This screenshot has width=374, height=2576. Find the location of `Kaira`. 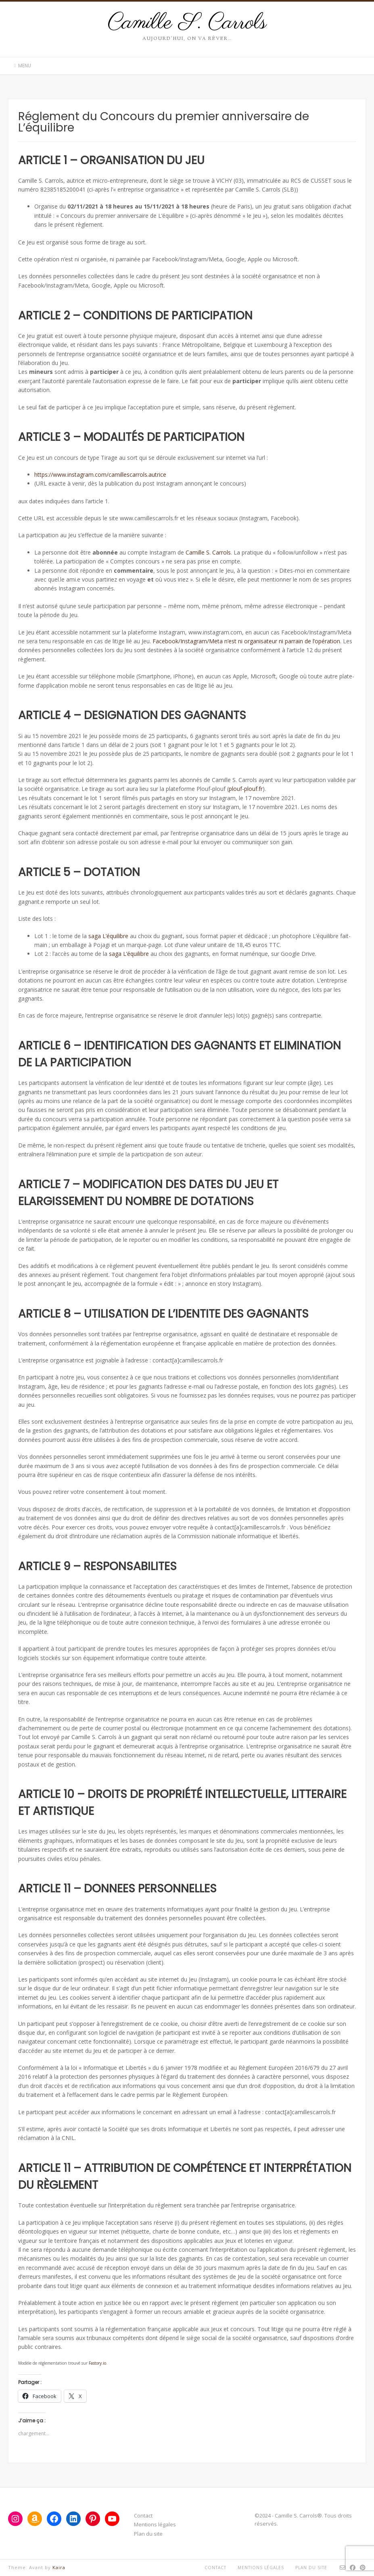

Kaira is located at coordinates (58, 2567).